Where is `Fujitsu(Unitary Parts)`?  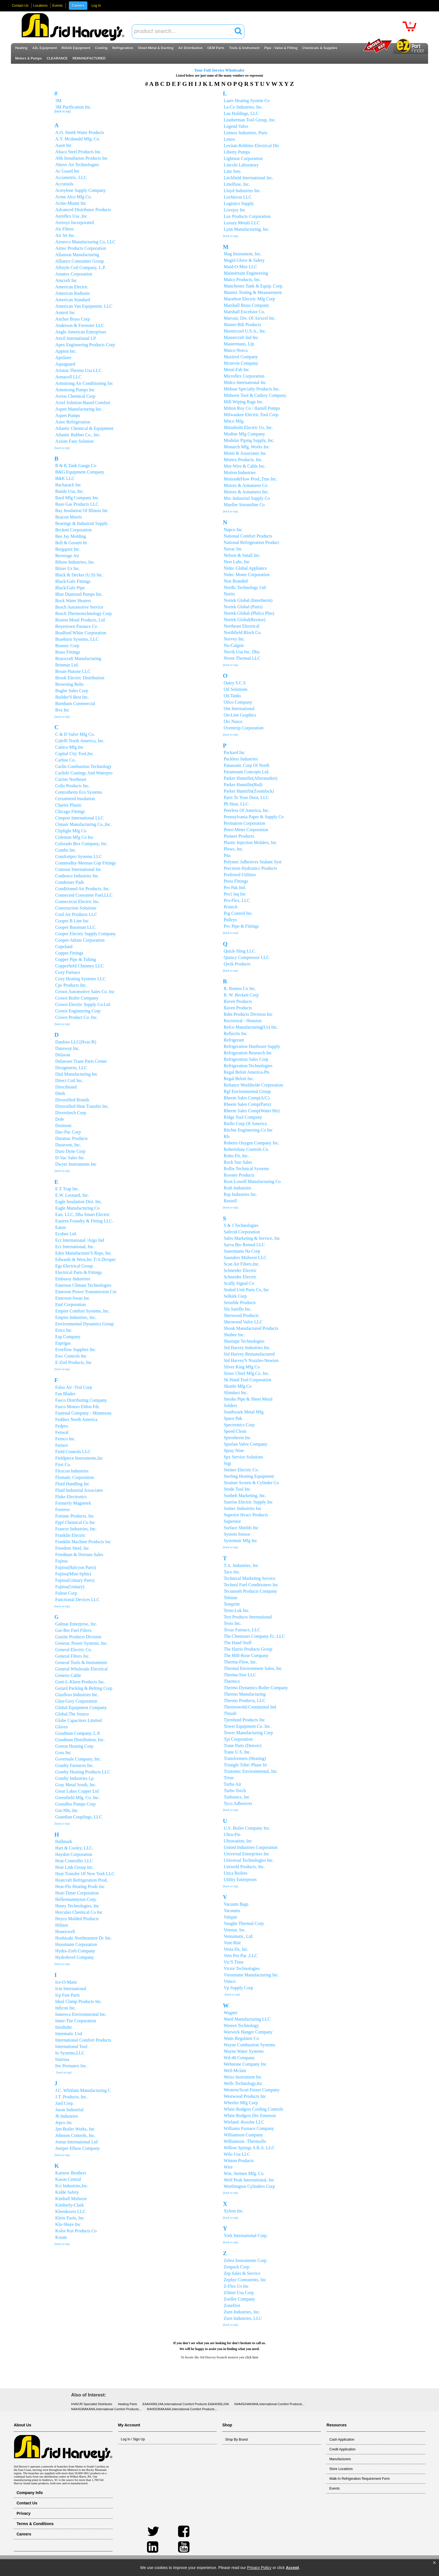
Fujitsu(Unitary Parts) is located at coordinates (74, 1580).